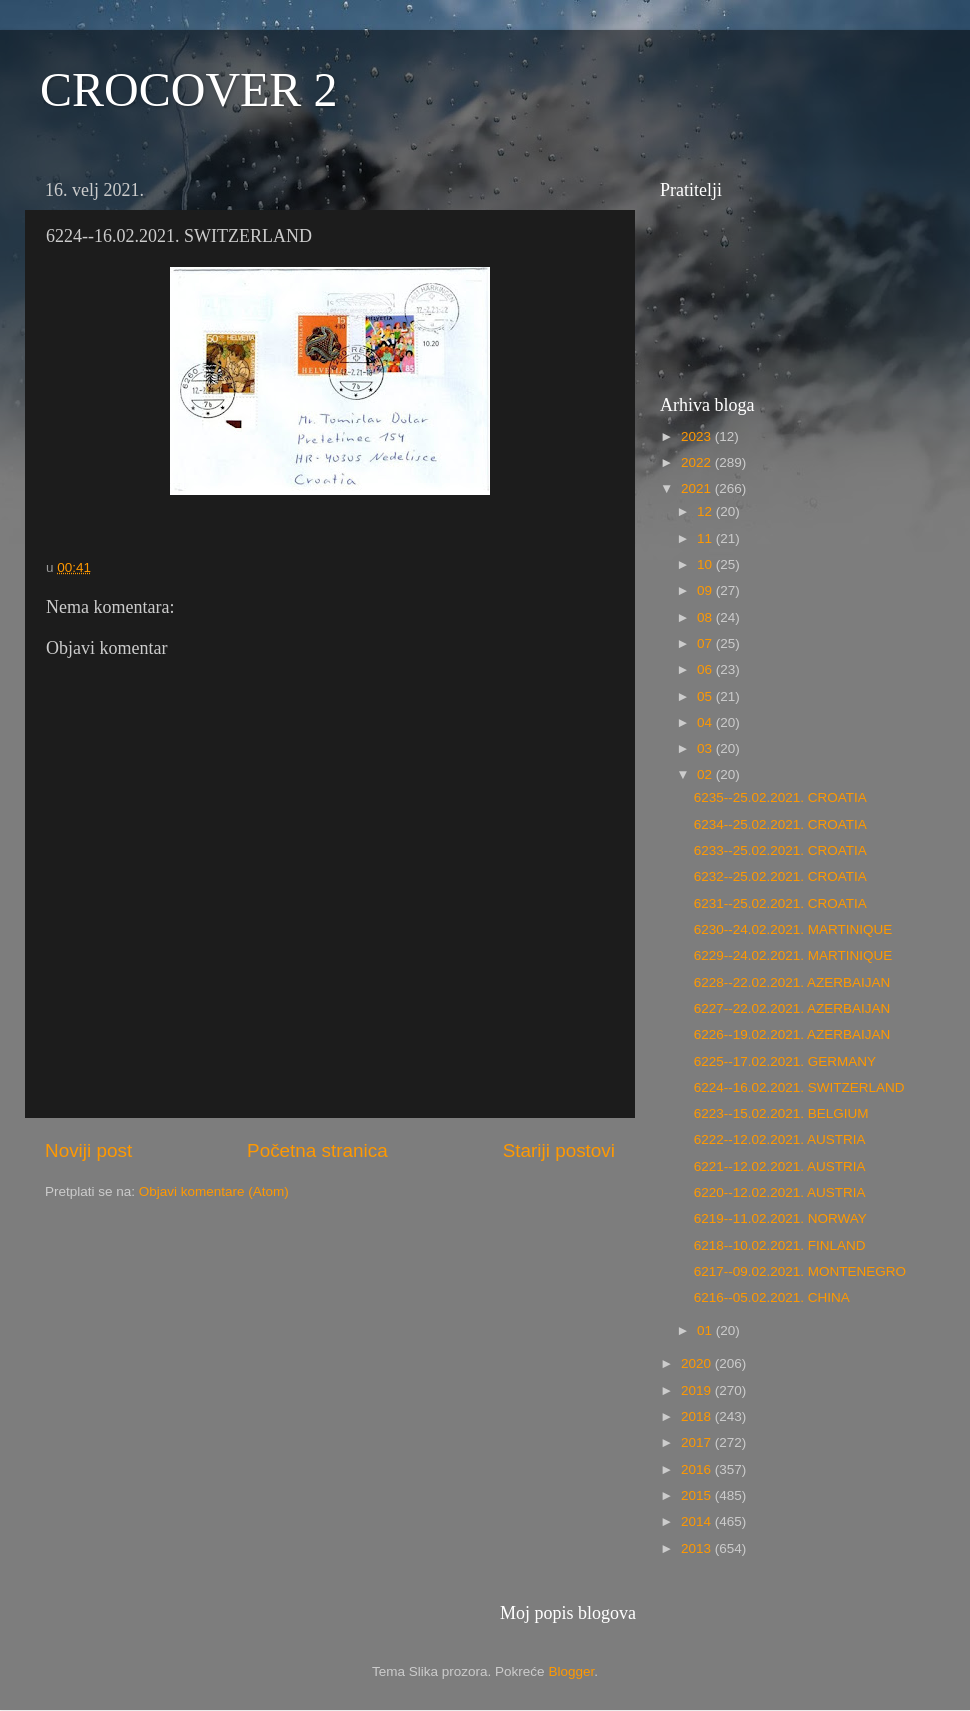  Describe the element at coordinates (698, 1442) in the screenshot. I see `2017` at that location.